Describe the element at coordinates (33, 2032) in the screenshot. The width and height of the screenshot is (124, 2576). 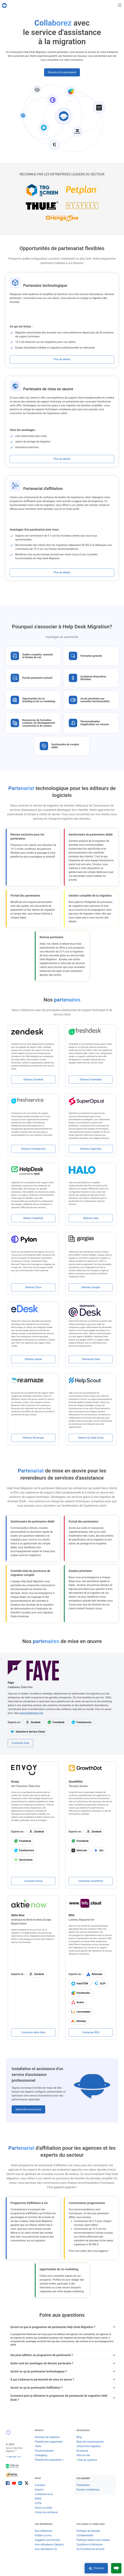
I see `Contactez Aktie Now` at that location.